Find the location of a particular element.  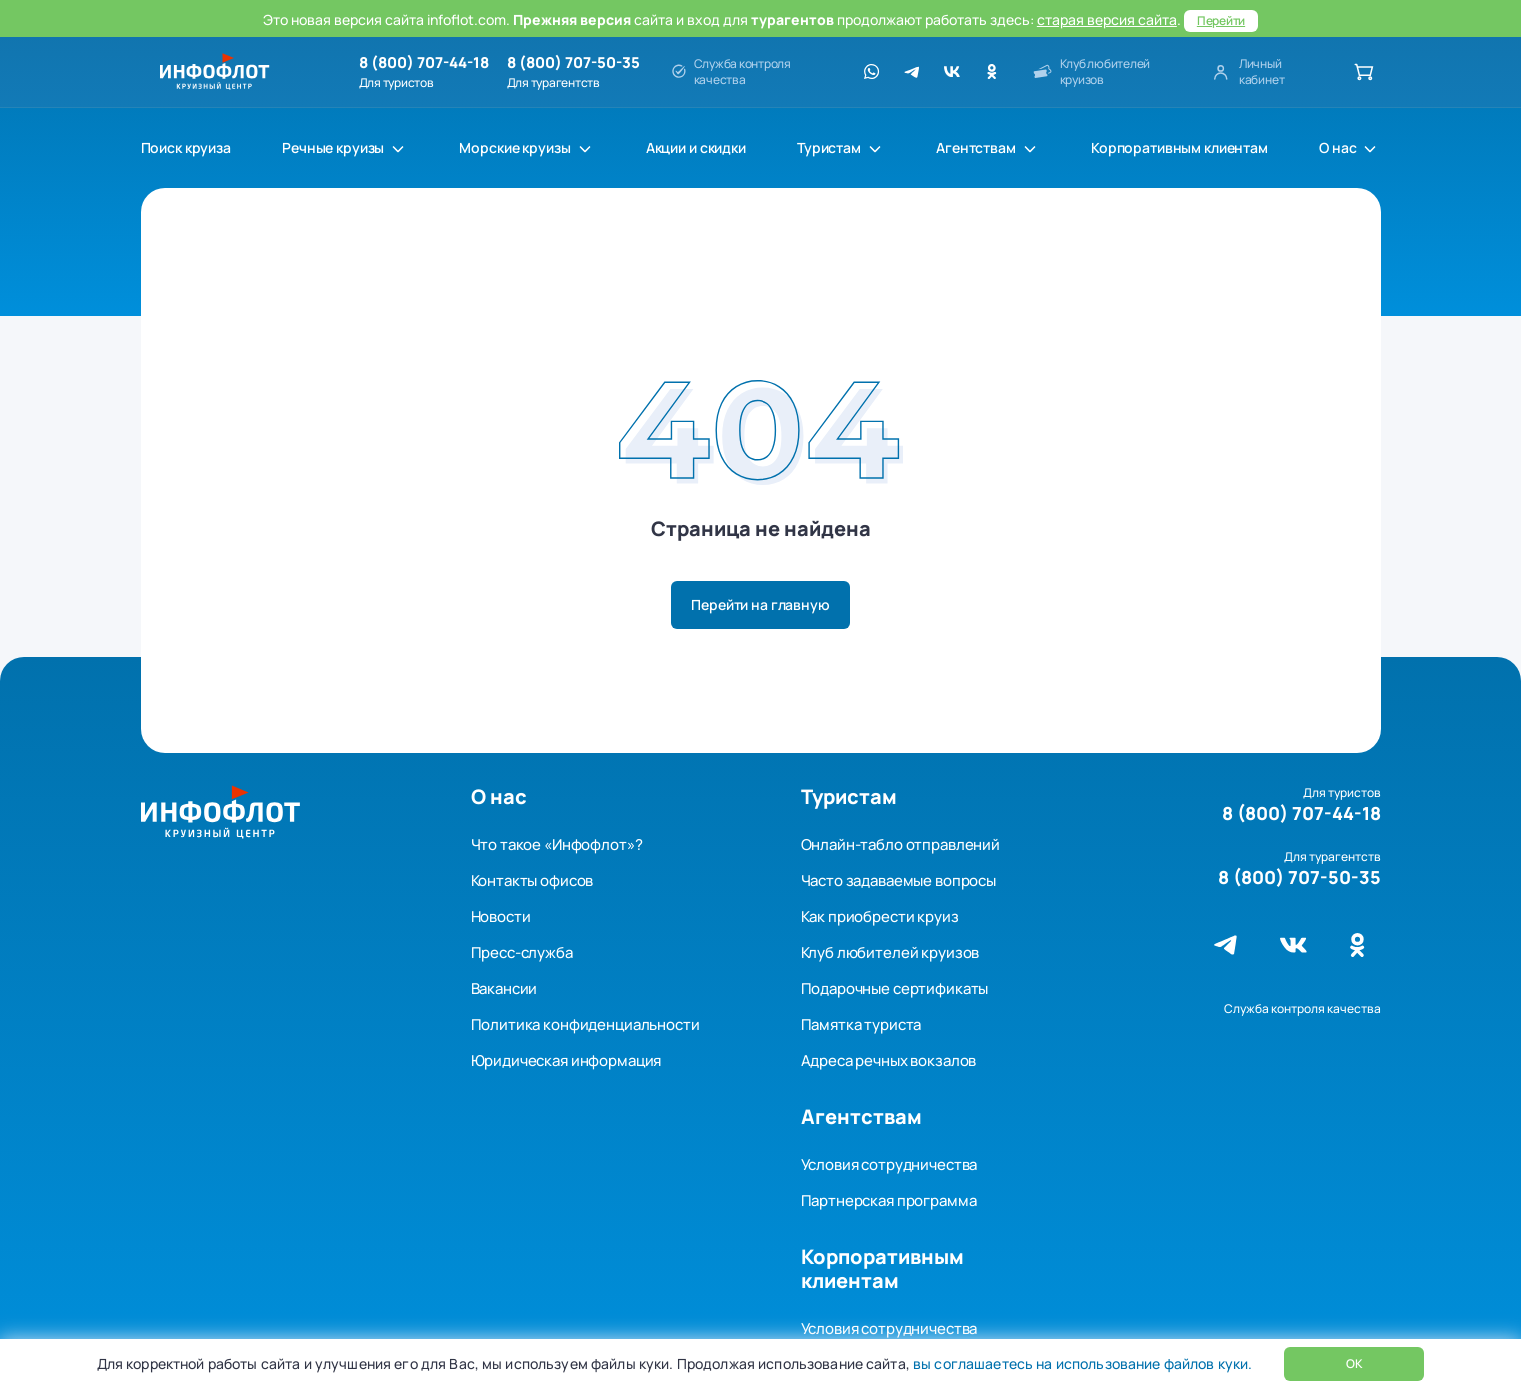

Партнерская программа is located at coordinates (889, 1200).